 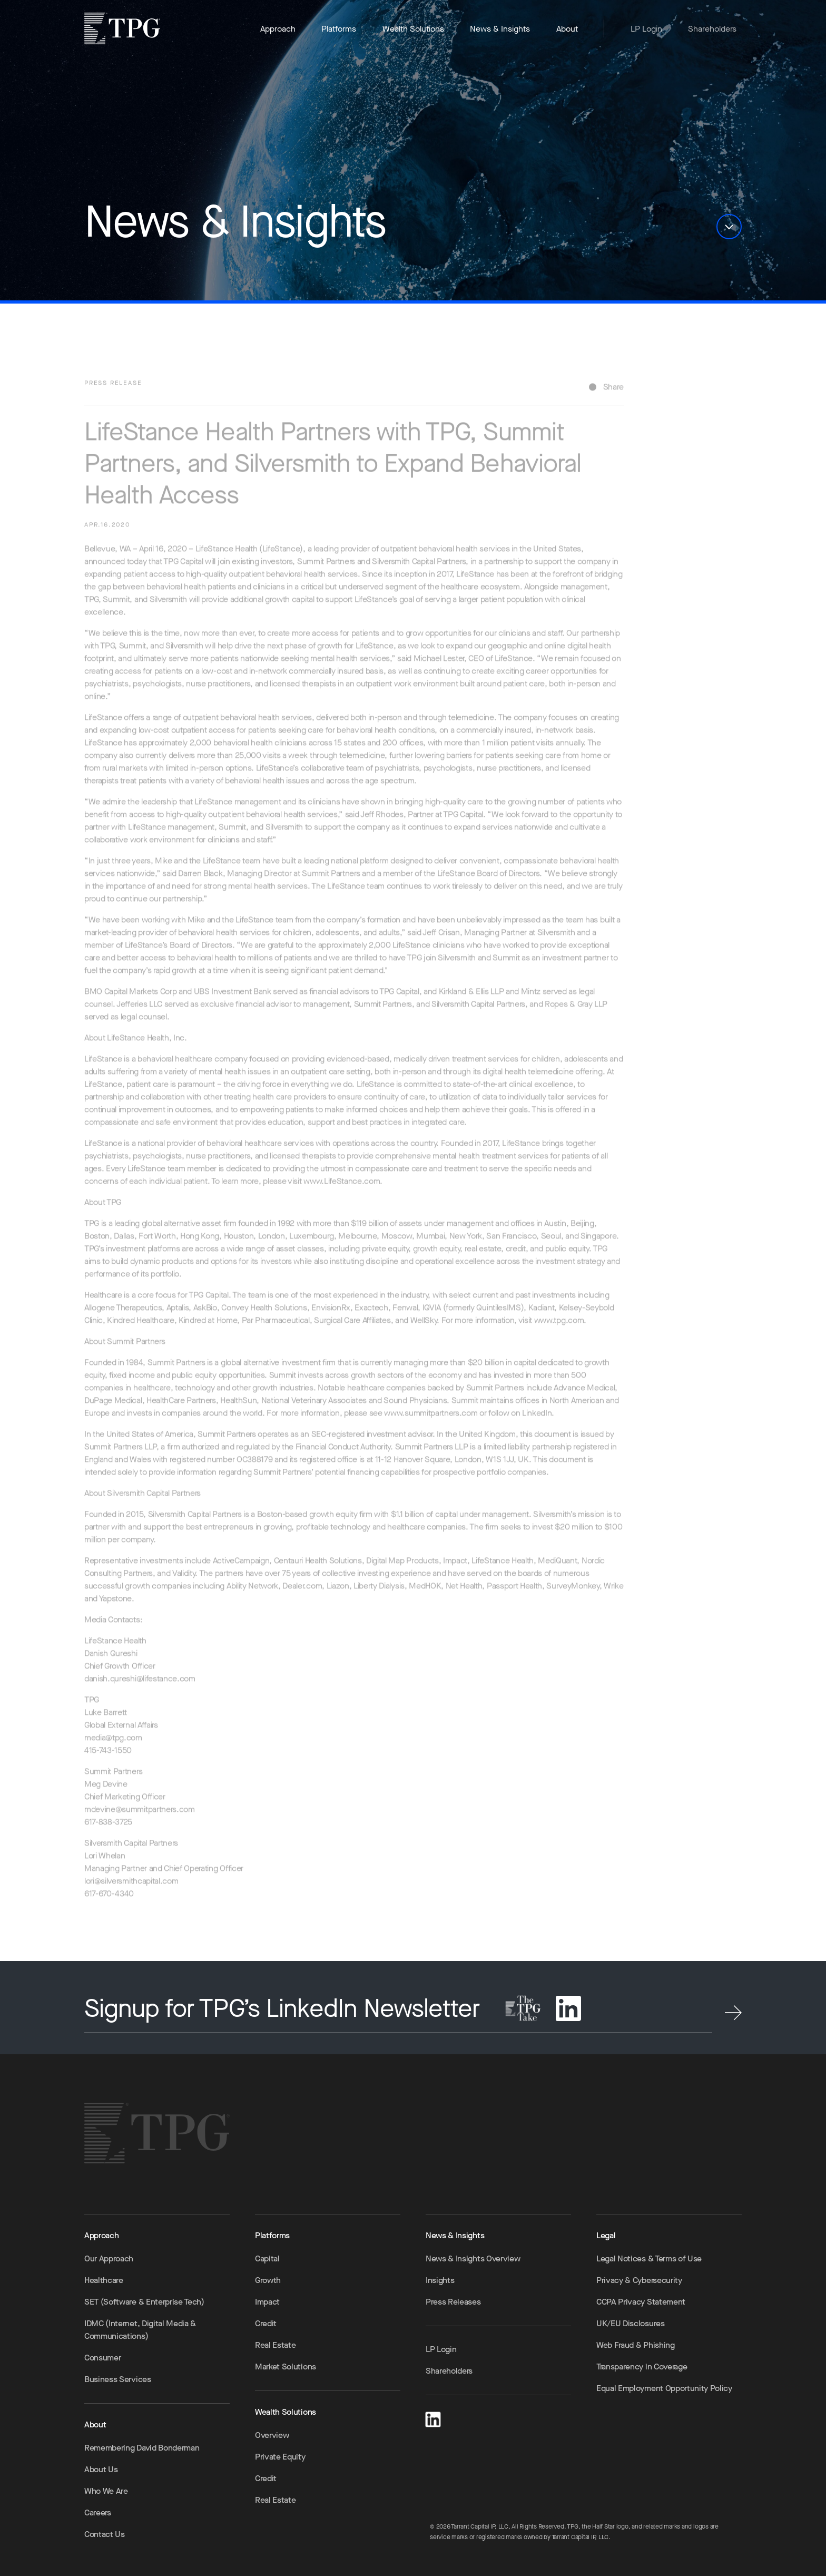 What do you see at coordinates (473, 2258) in the screenshot?
I see `News & Insights Overview` at bounding box center [473, 2258].